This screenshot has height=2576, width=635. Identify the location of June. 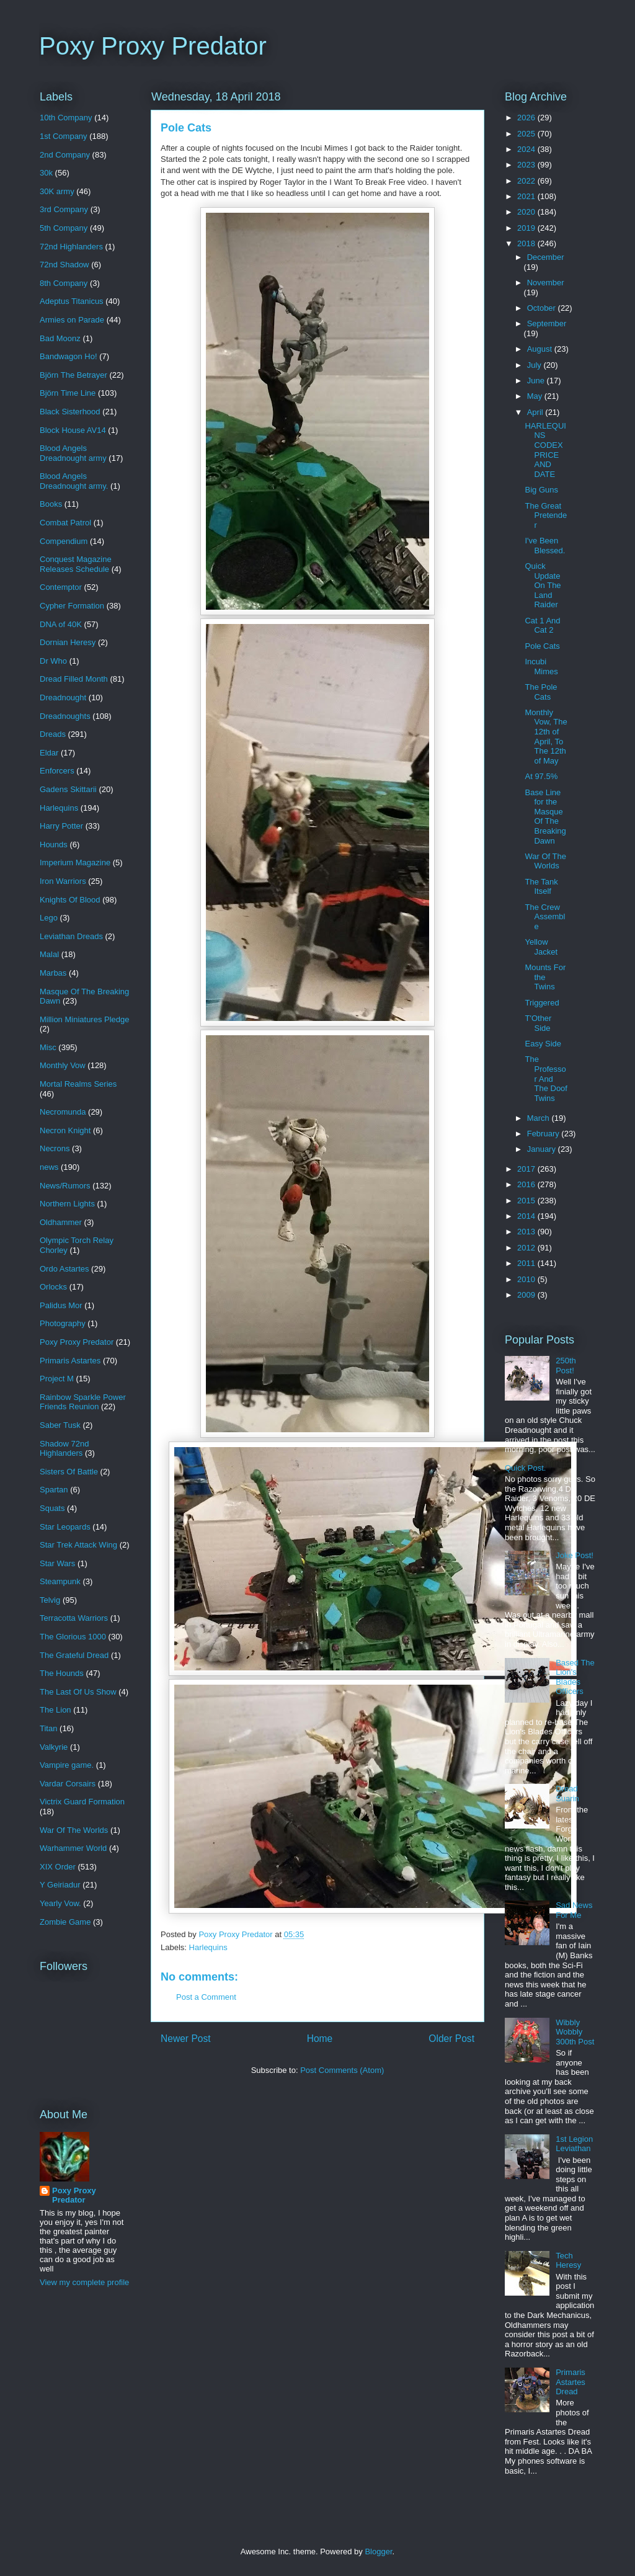
(537, 380).